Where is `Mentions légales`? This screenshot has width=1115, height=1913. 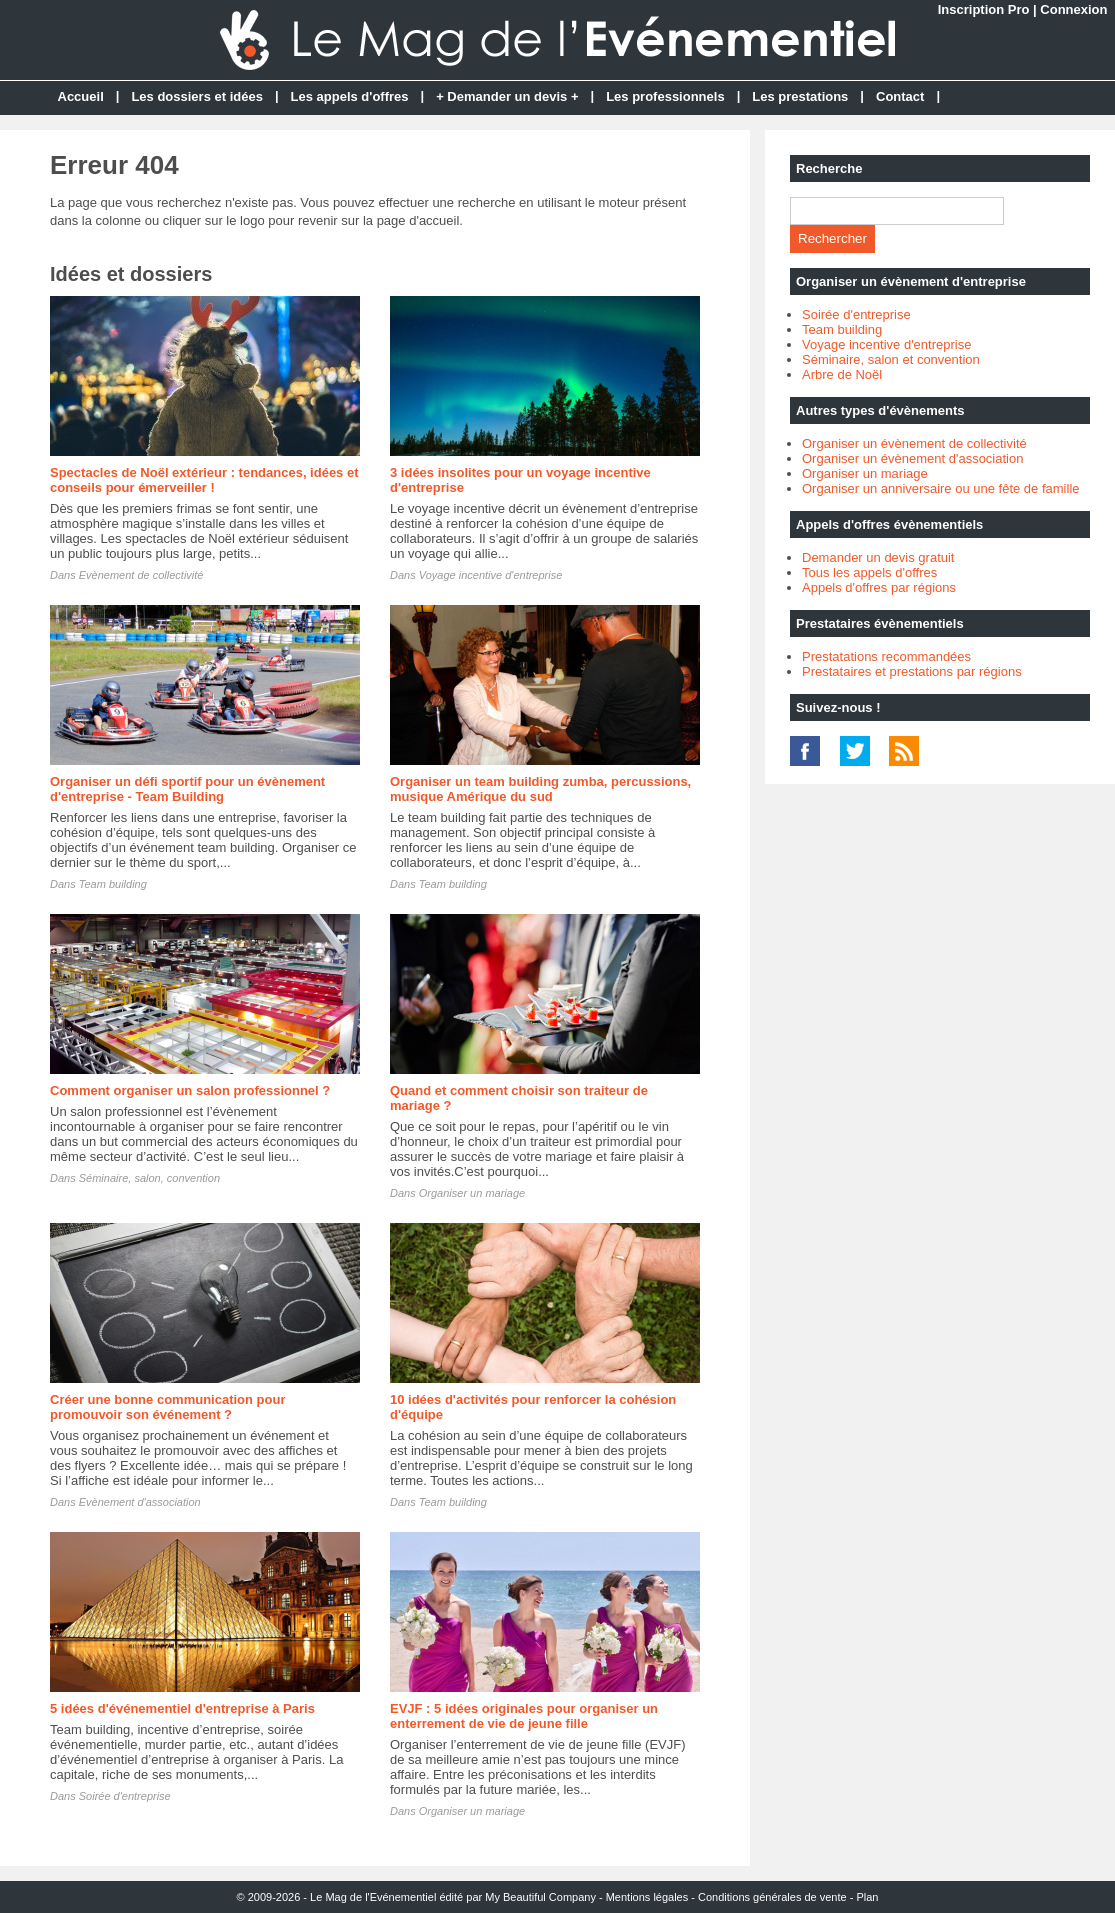
Mentions légales is located at coordinates (647, 1897).